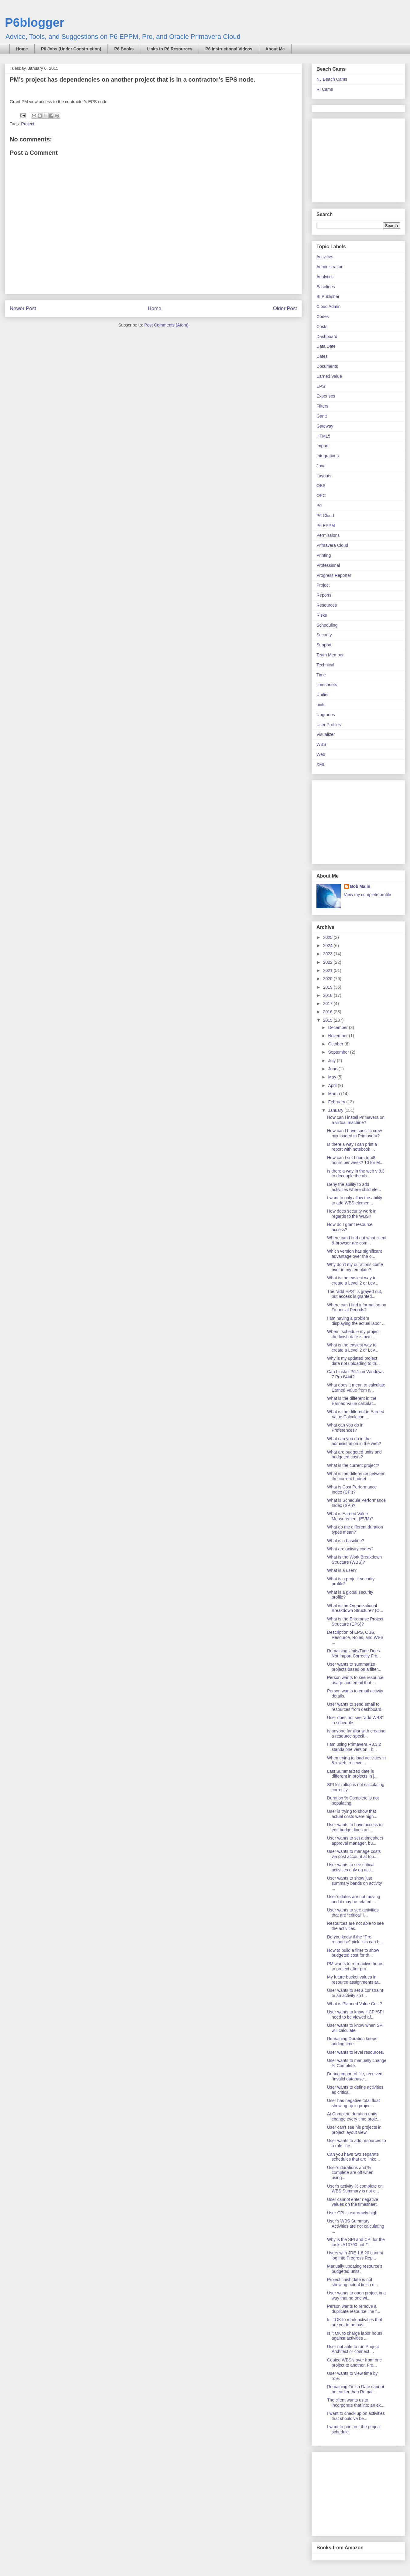 Image resolution: width=410 pixels, height=2576 pixels. I want to click on Person wants to remove a duplicate resource line f..., so click(353, 2309).